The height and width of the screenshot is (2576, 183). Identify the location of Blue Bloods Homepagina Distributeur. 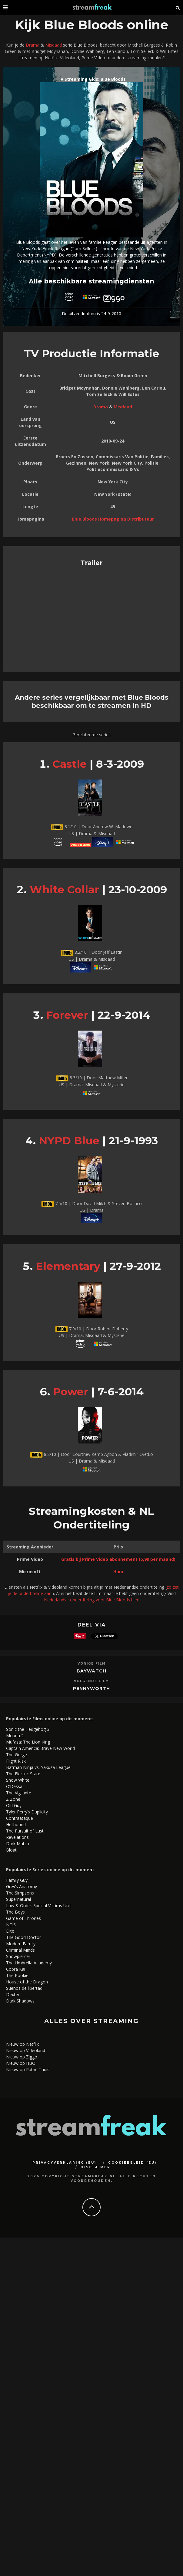
(113, 519).